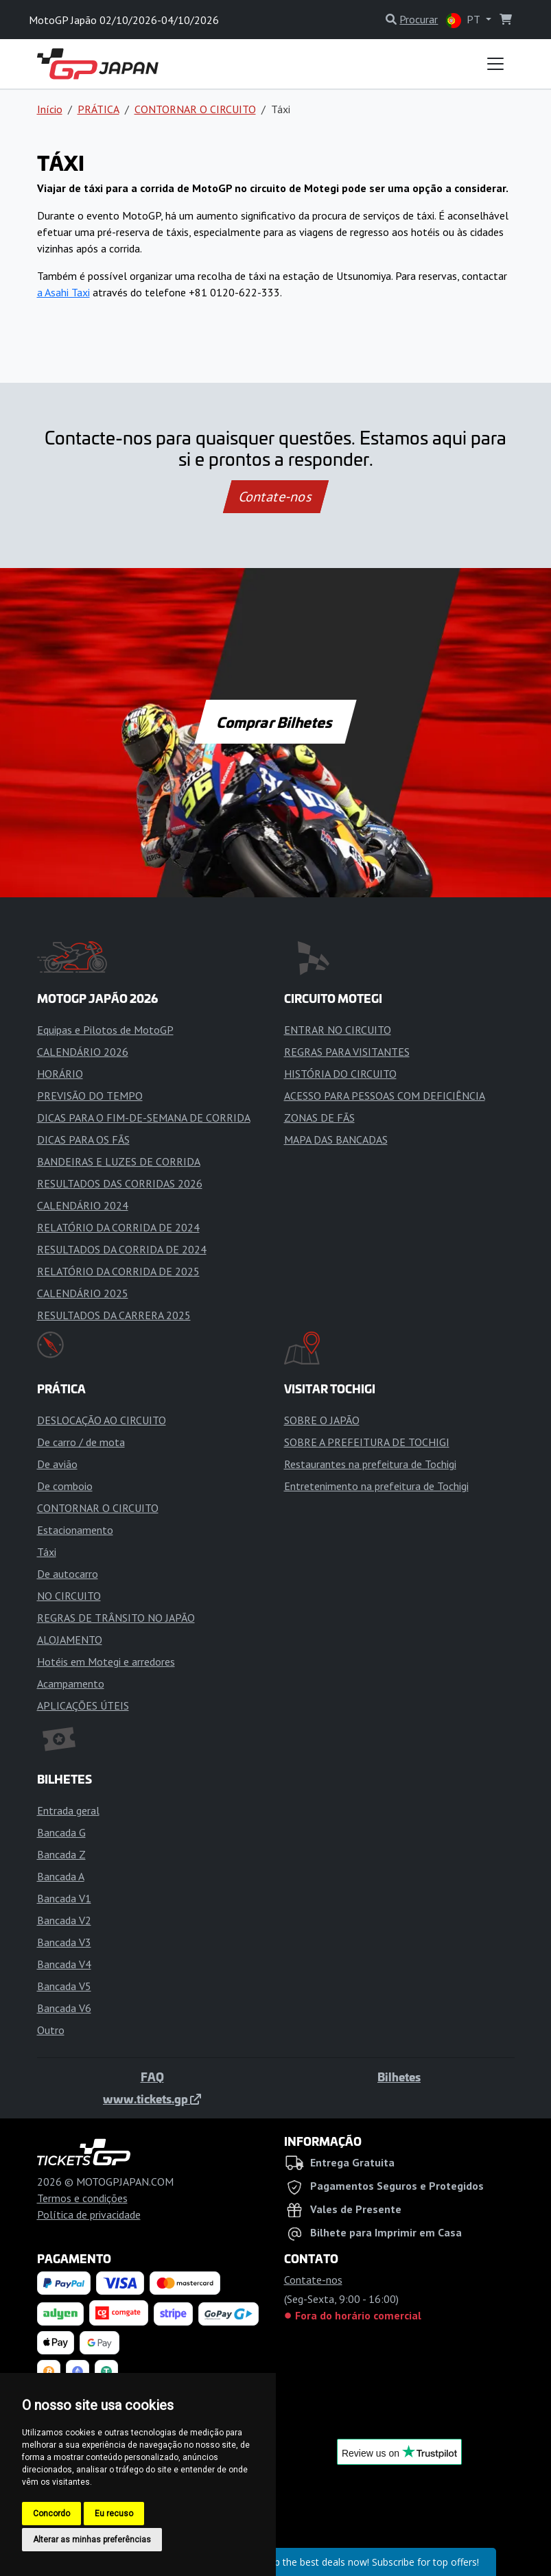 The image size is (551, 2576). Describe the element at coordinates (384, 1095) in the screenshot. I see `ACESSO PARA PESSOAS COM DEFICIÊNCIA` at that location.